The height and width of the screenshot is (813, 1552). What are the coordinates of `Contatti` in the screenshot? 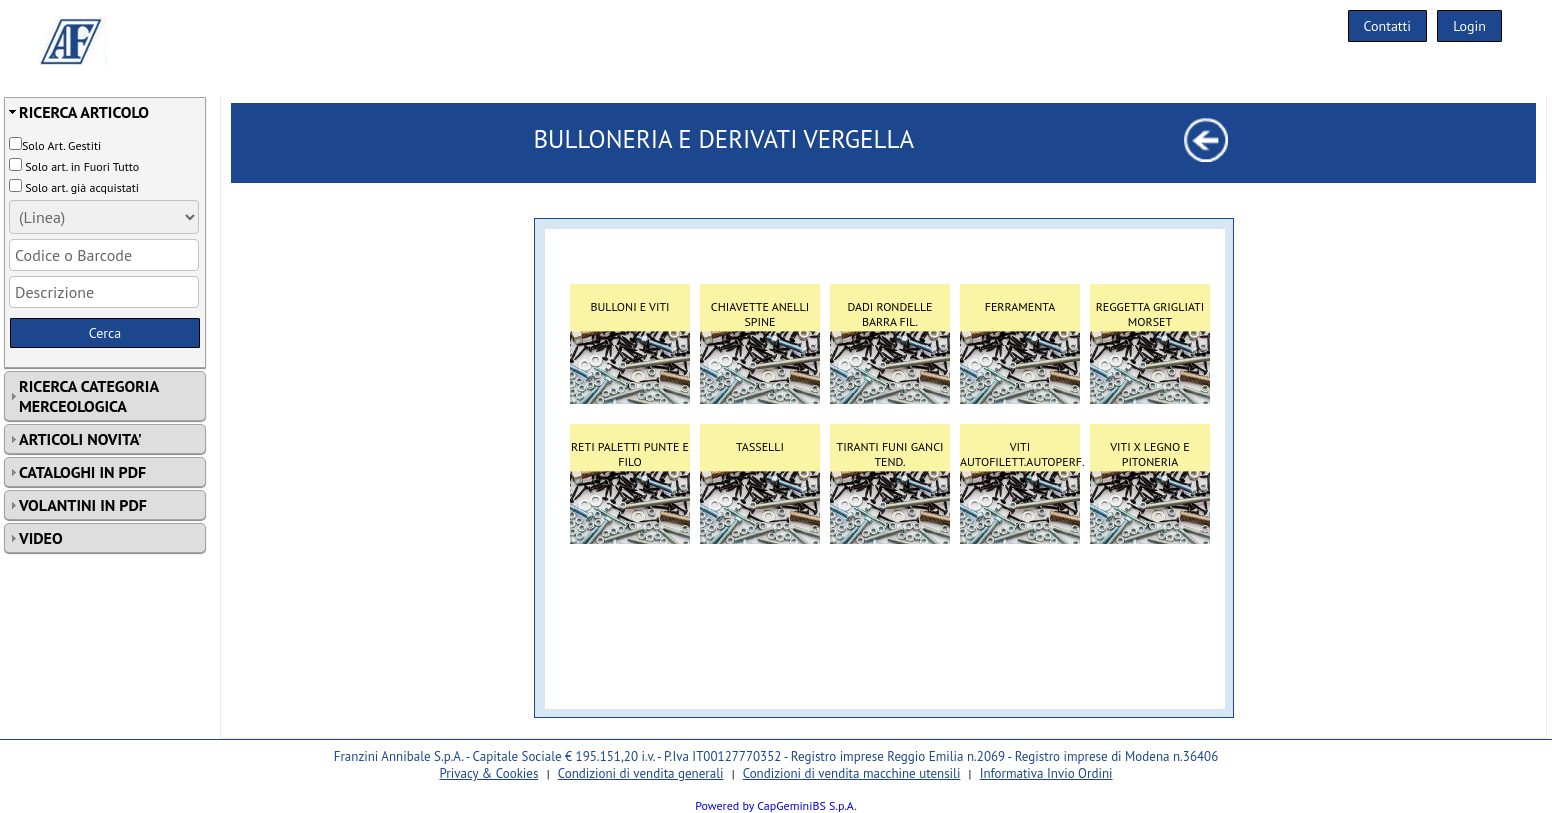 It's located at (1388, 26).